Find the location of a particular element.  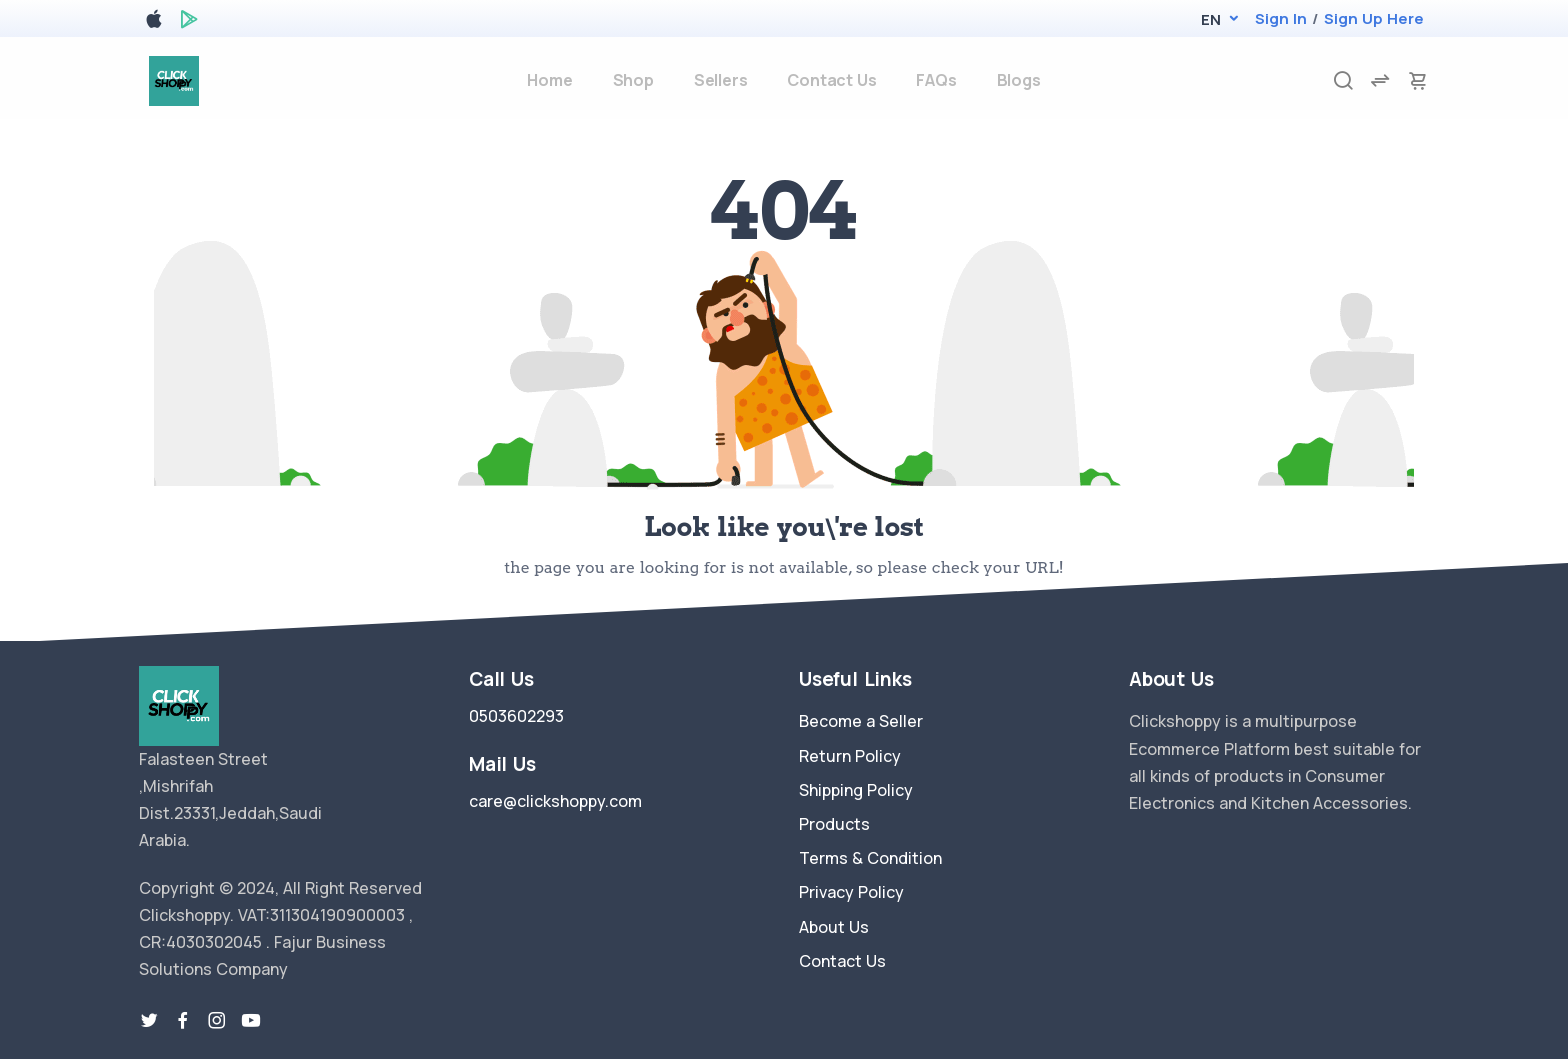

About Us is located at coordinates (834, 927).